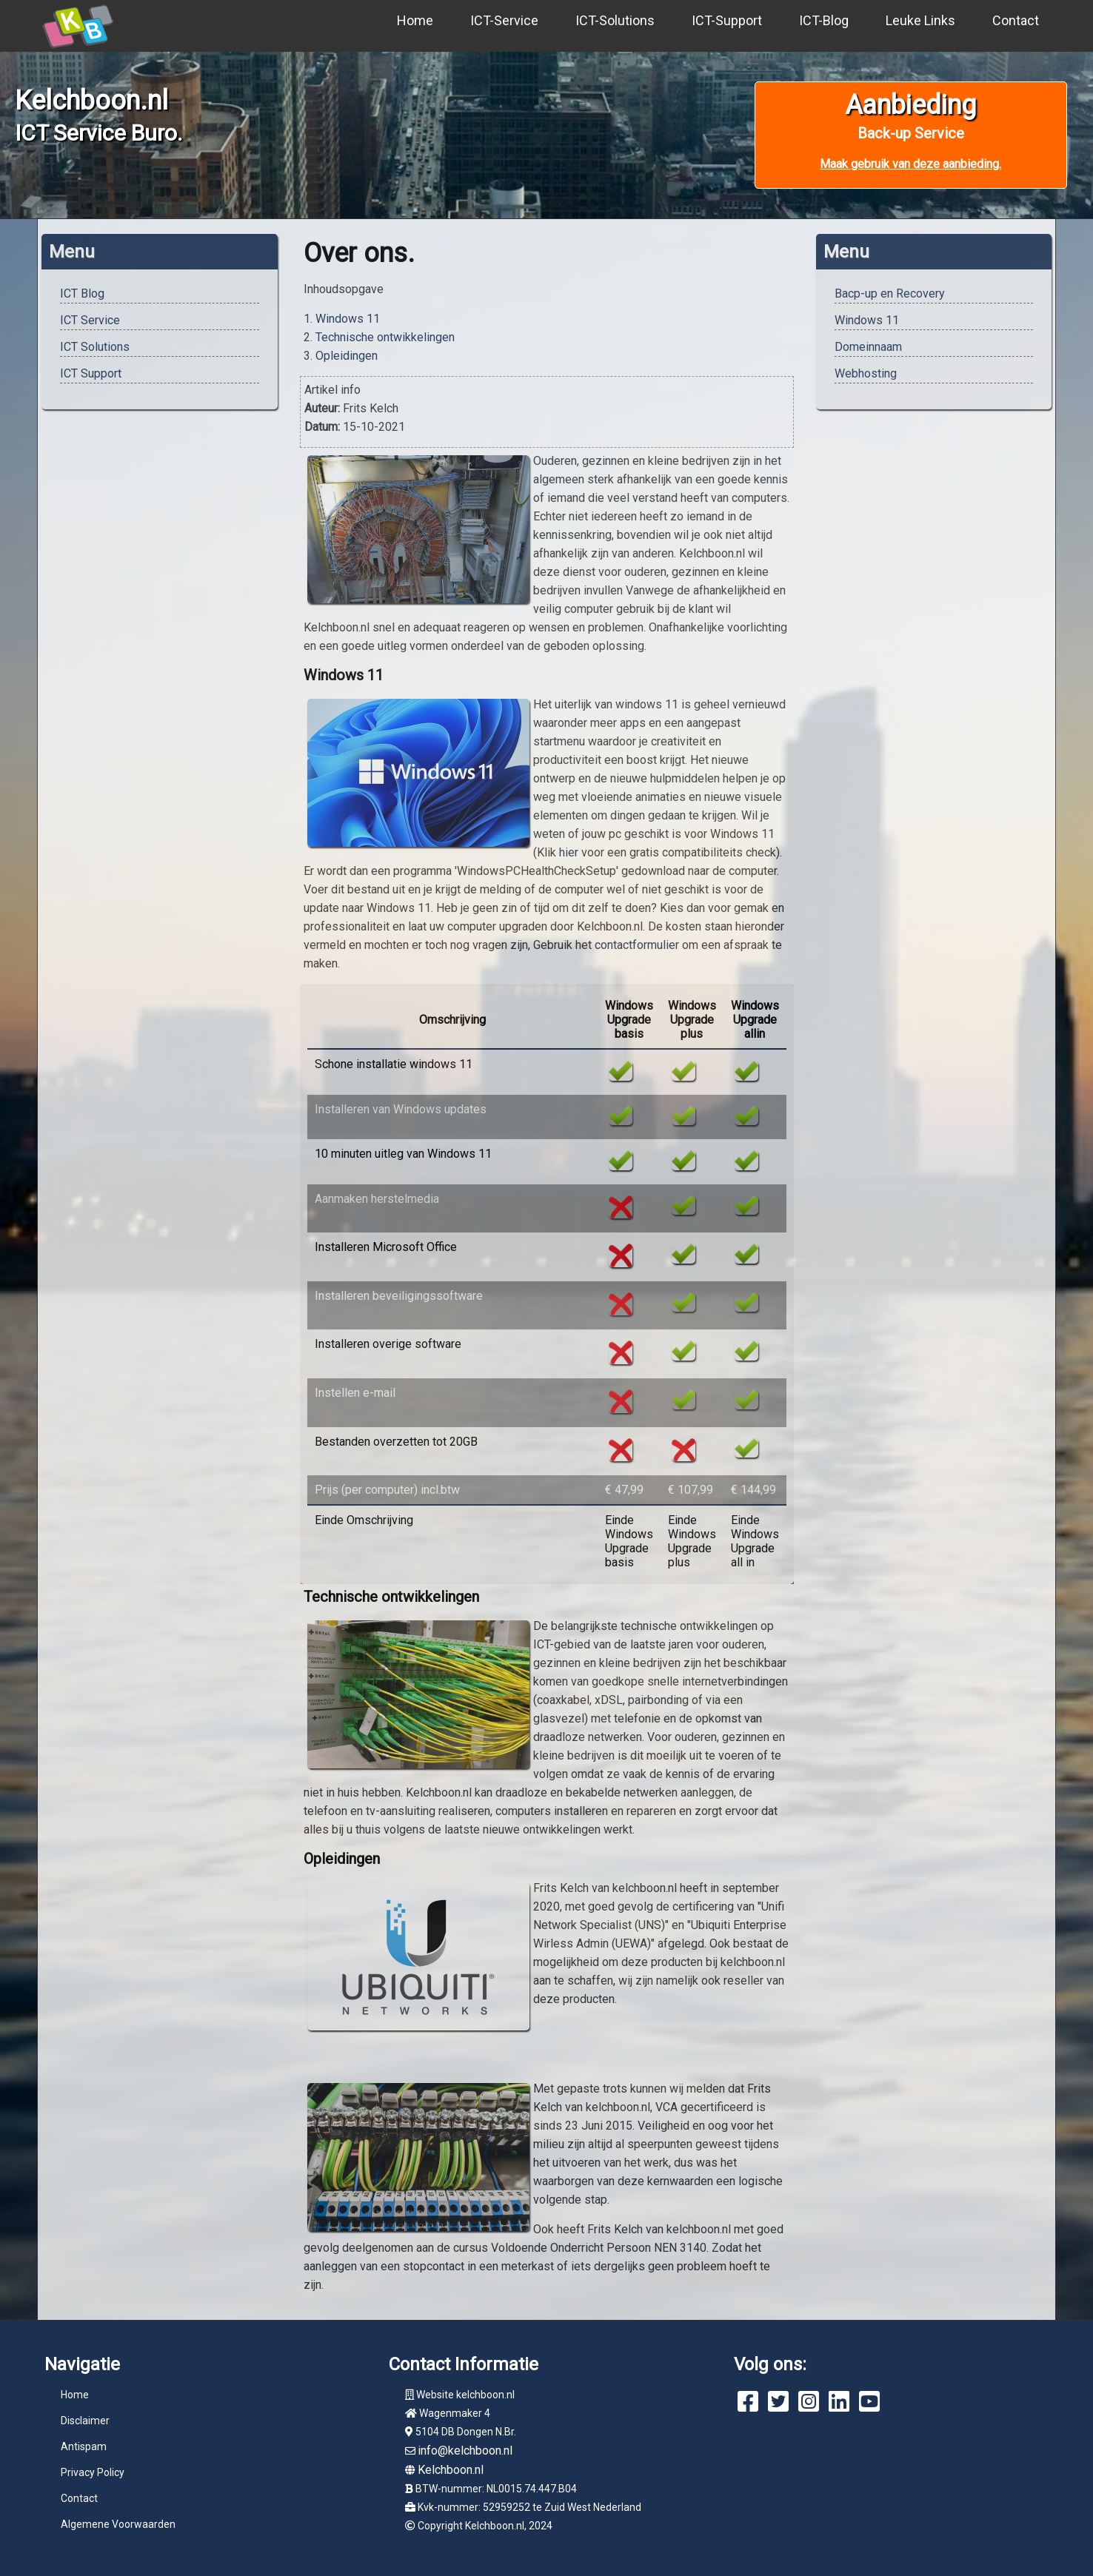  What do you see at coordinates (890, 293) in the screenshot?
I see `Bacp-up en Recovery` at bounding box center [890, 293].